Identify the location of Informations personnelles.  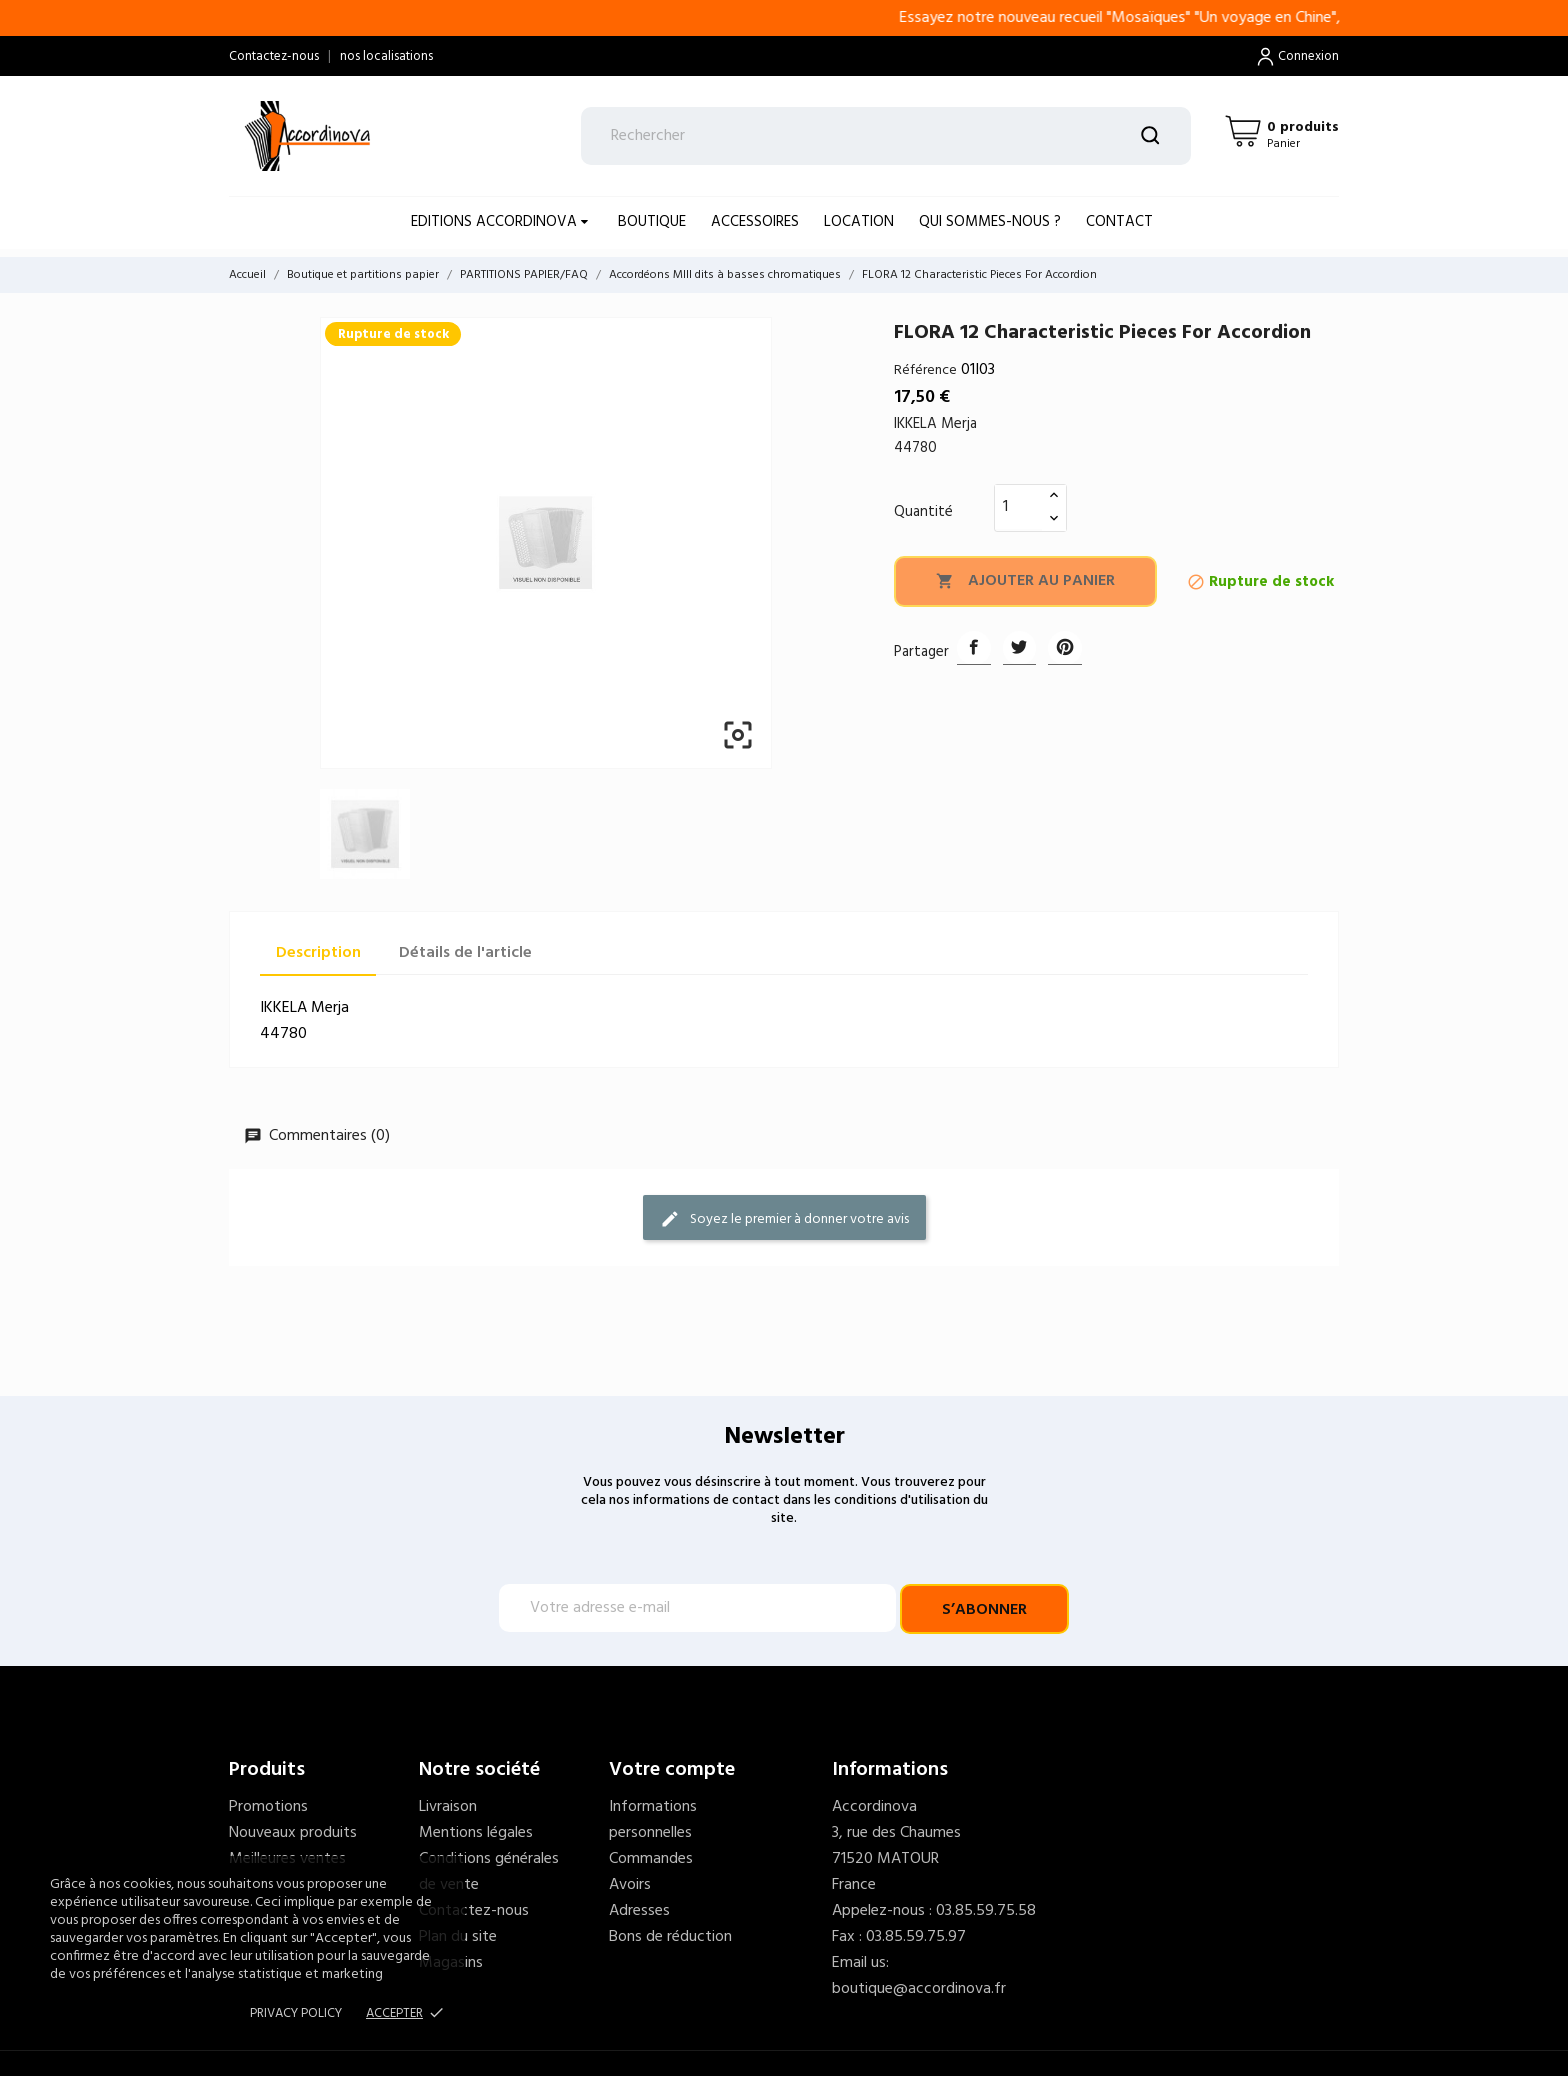
(653, 1820).